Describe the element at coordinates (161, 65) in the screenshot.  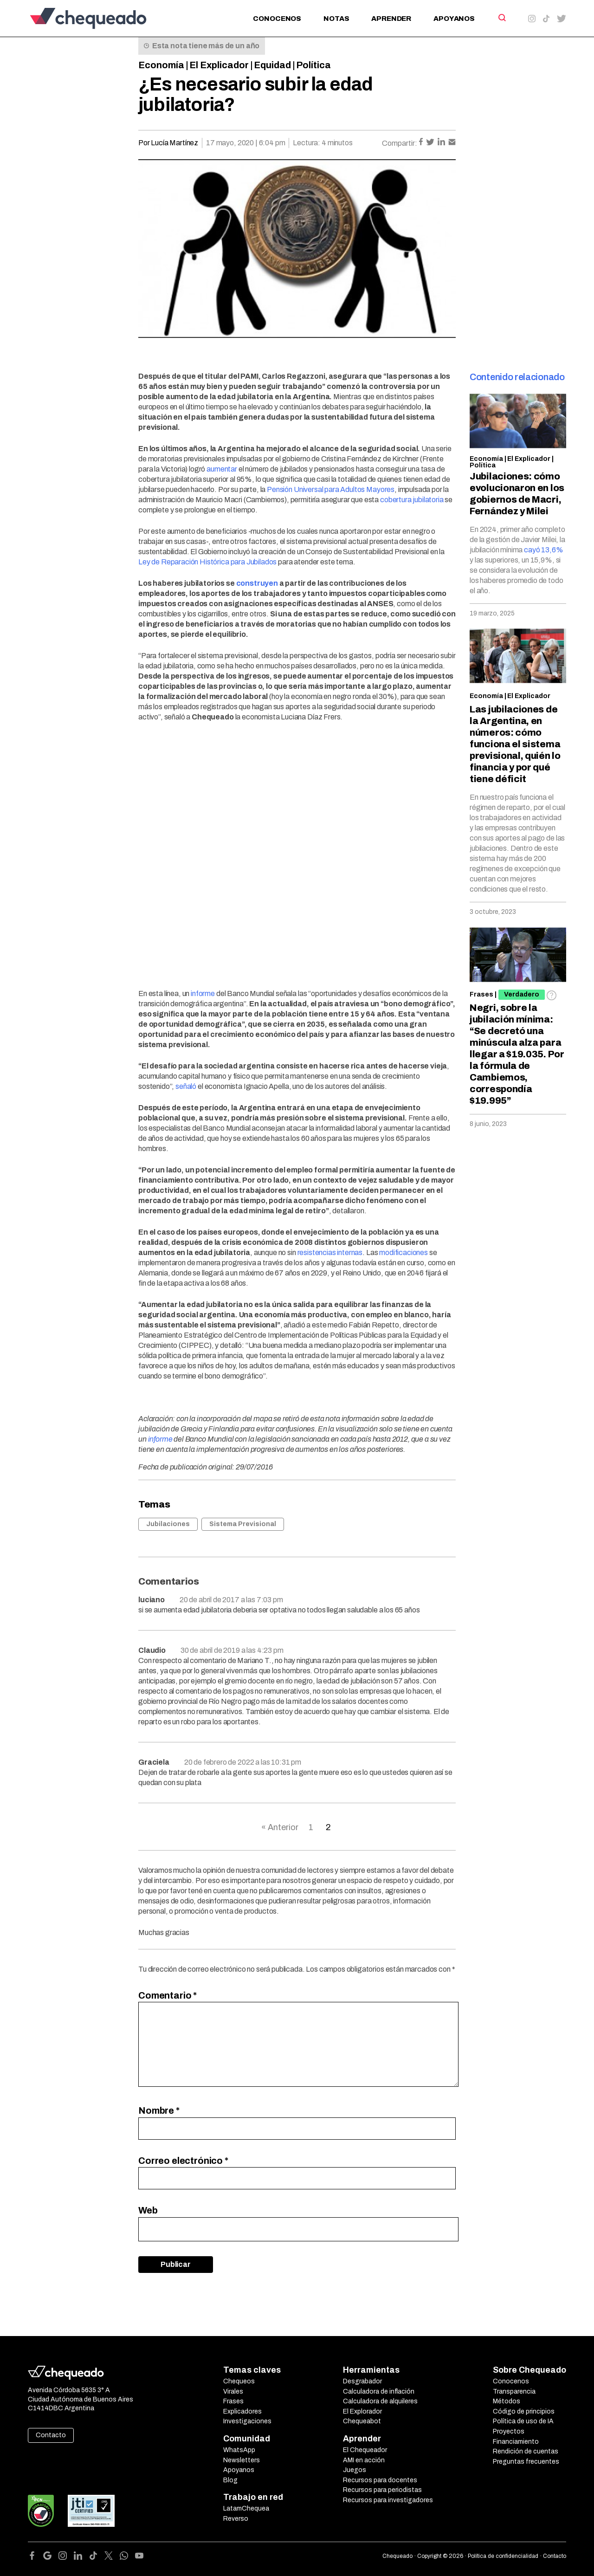
I see `Economía` at that location.